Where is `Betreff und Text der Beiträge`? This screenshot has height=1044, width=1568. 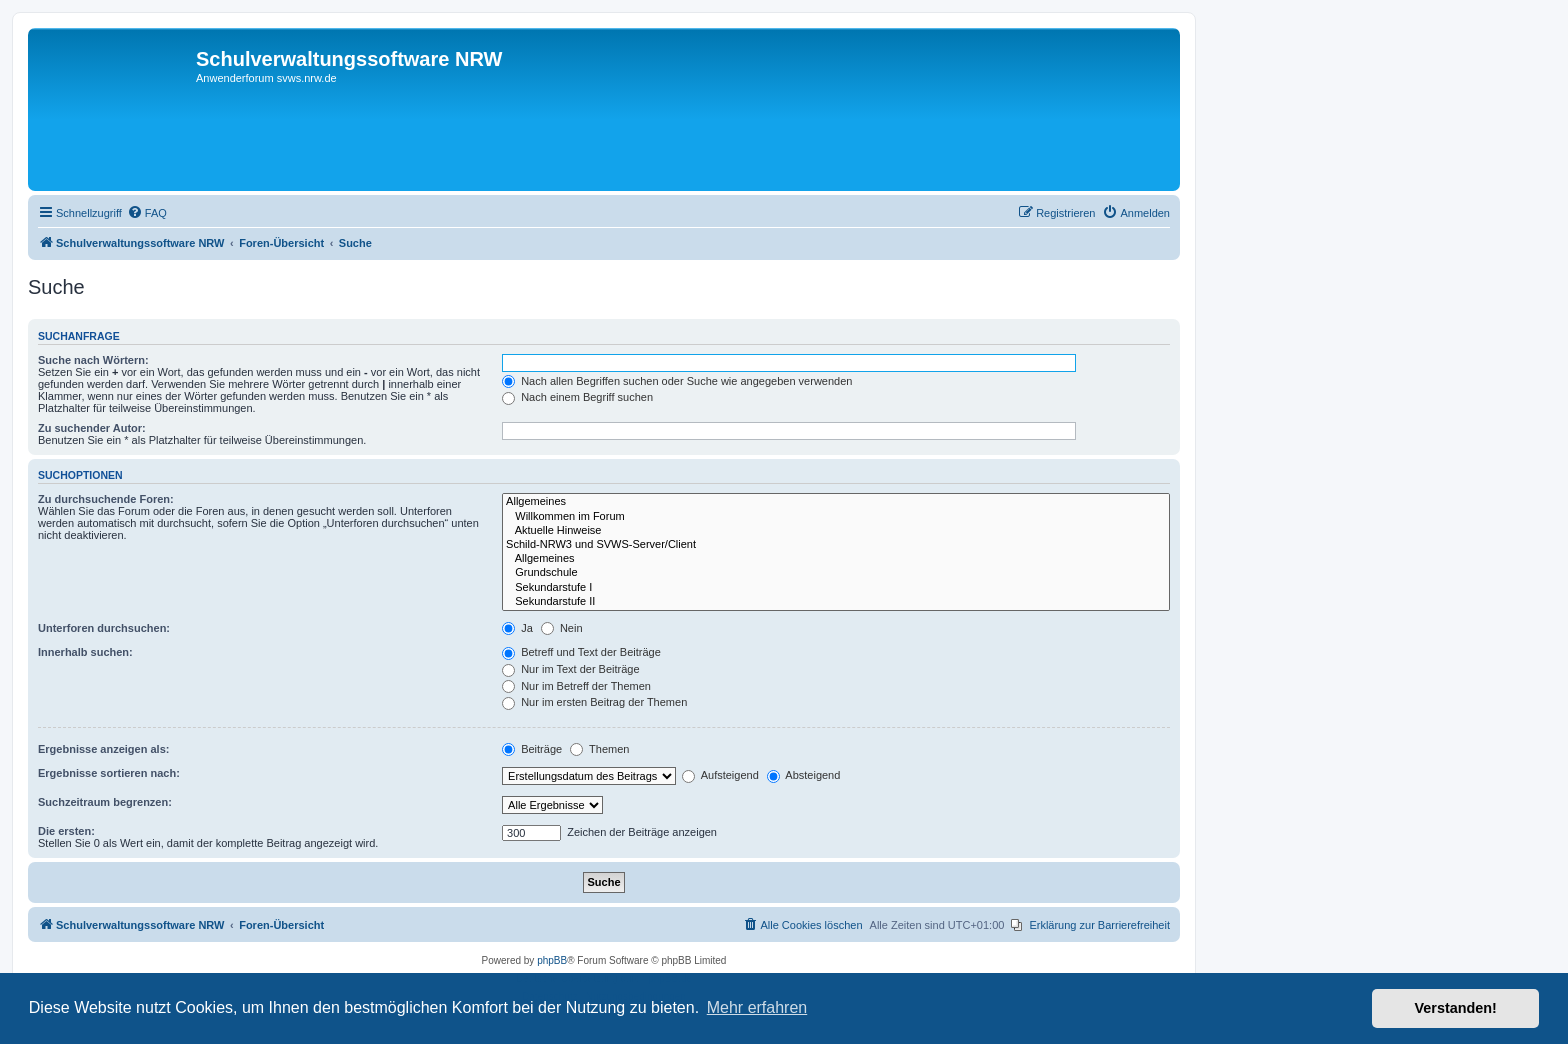
Betreff und Text der Beiträge is located at coordinates (581, 652).